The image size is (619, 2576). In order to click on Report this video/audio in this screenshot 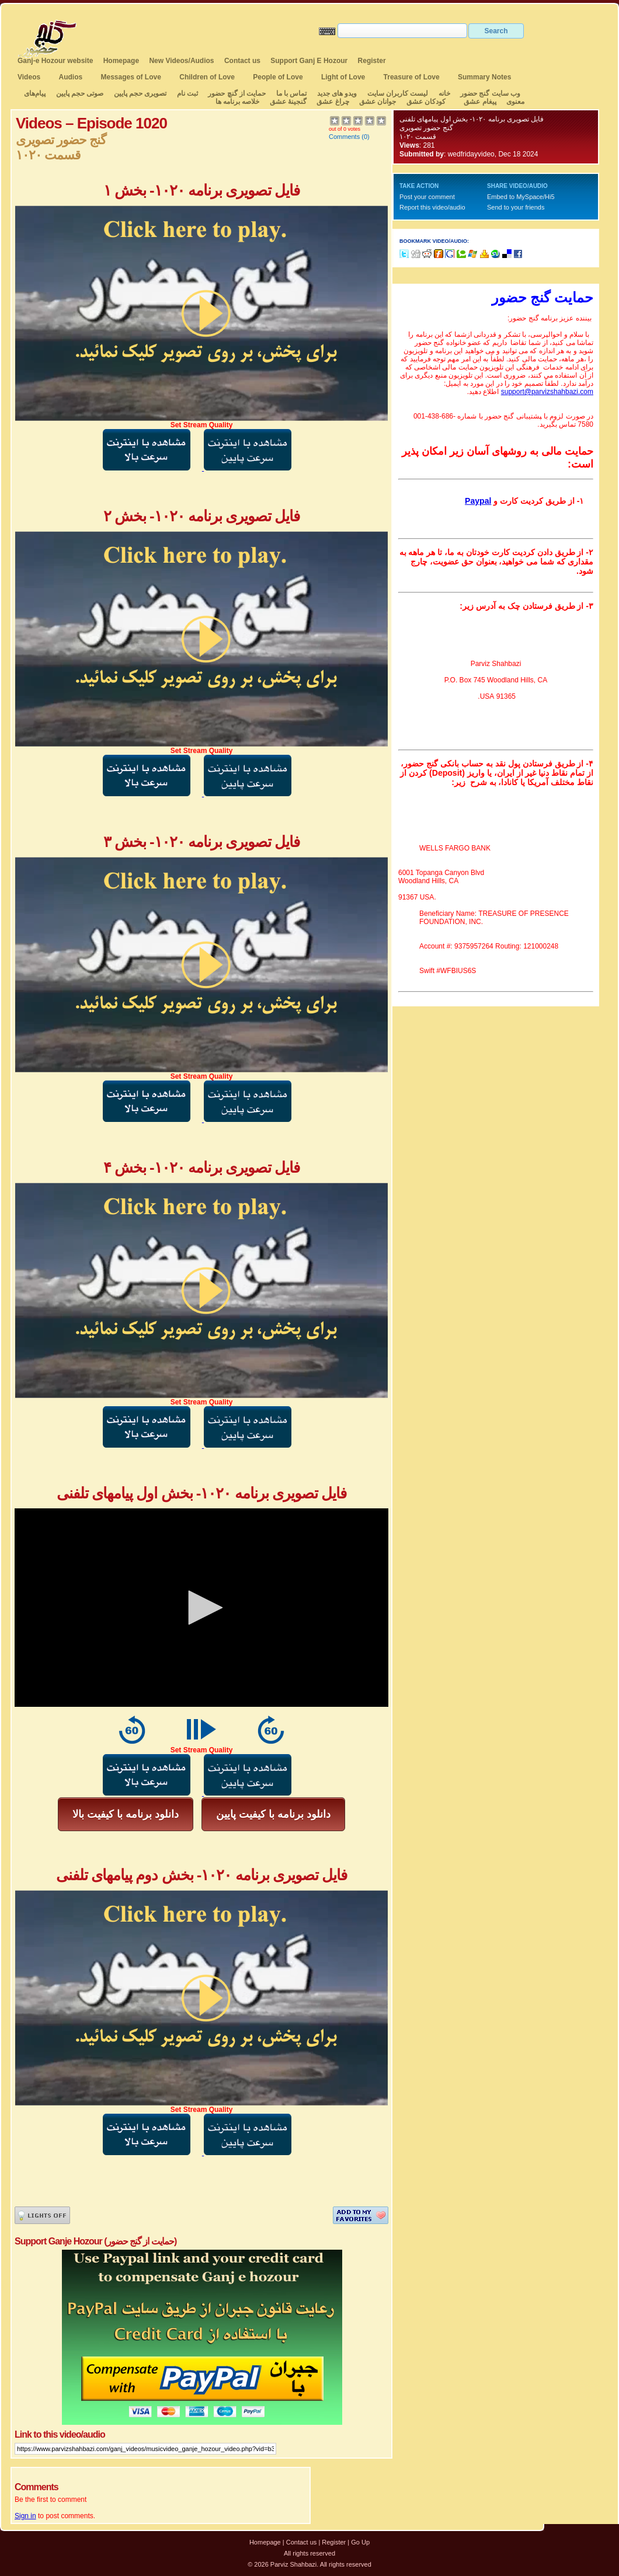, I will do `click(432, 207)`.